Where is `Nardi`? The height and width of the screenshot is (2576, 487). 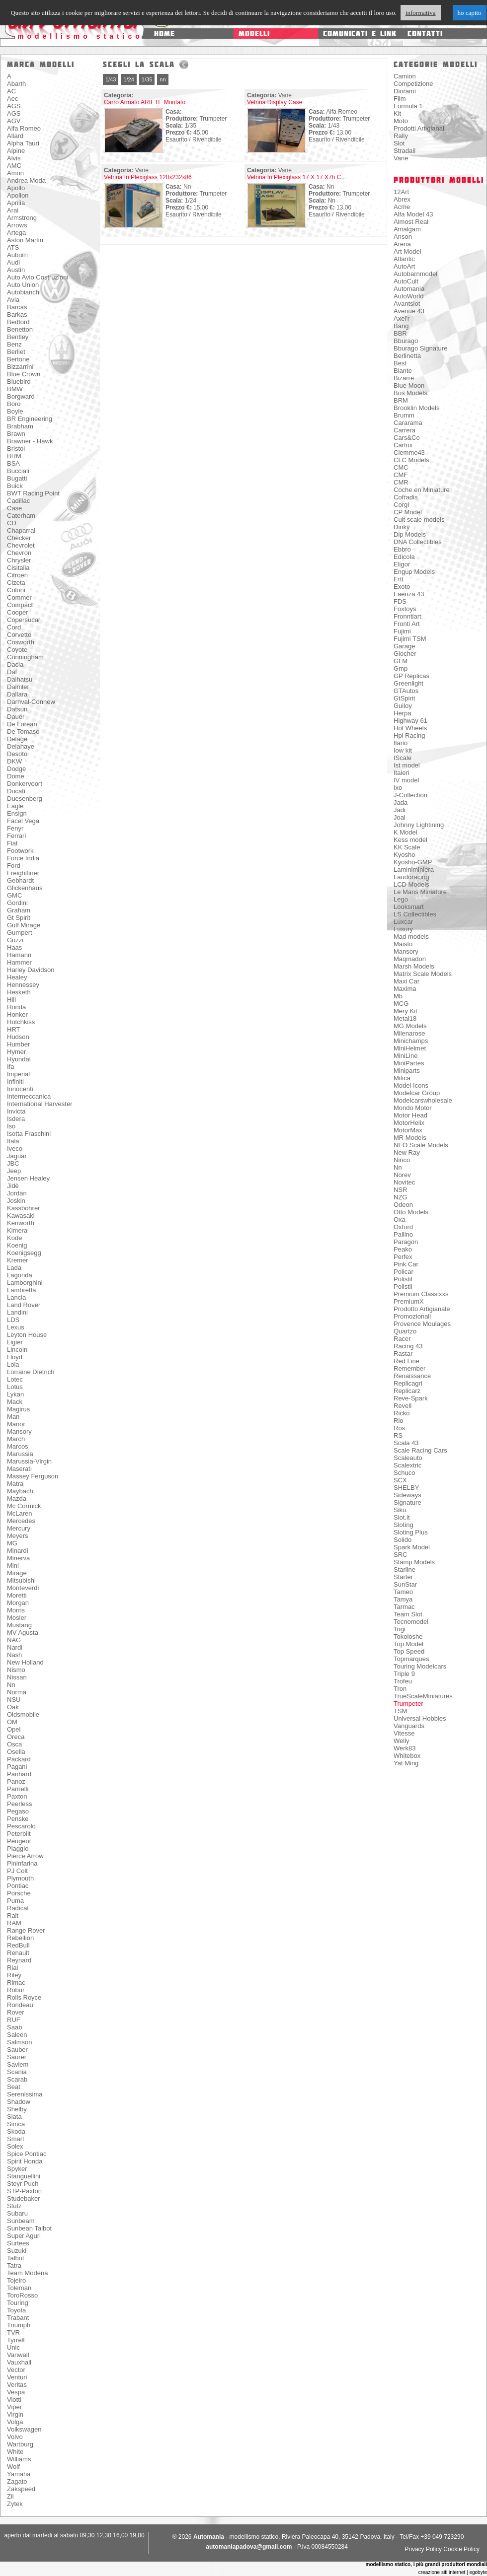
Nardi is located at coordinates (14, 1647).